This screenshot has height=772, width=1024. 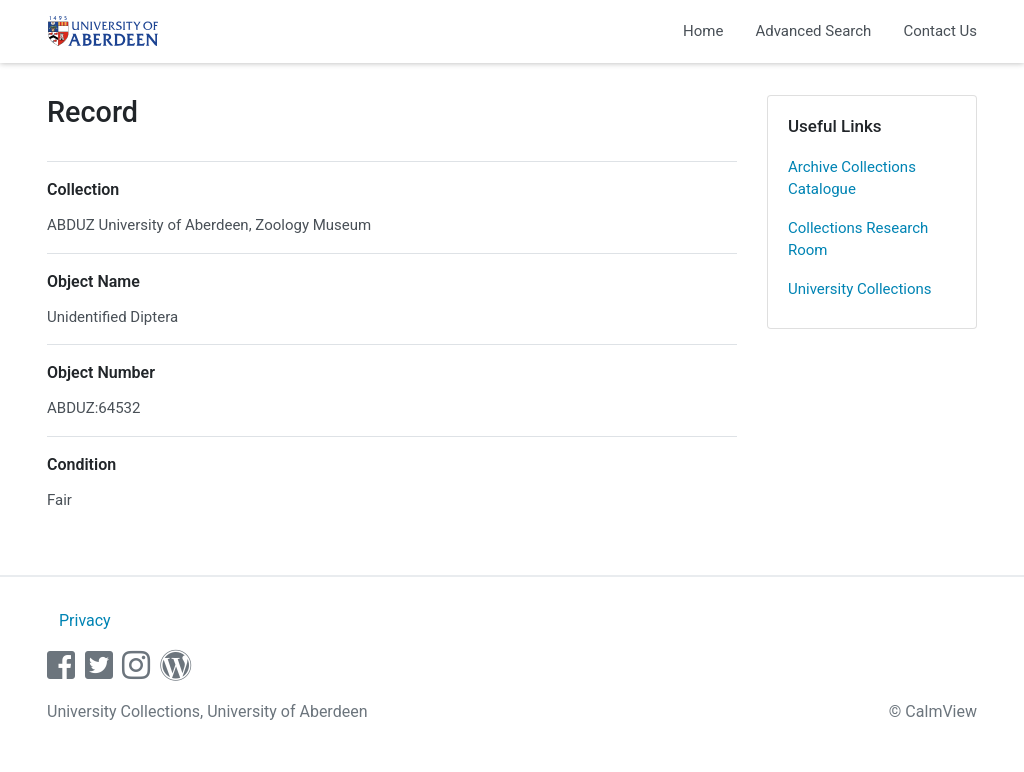 What do you see at coordinates (860, 289) in the screenshot?
I see `University Collections` at bounding box center [860, 289].